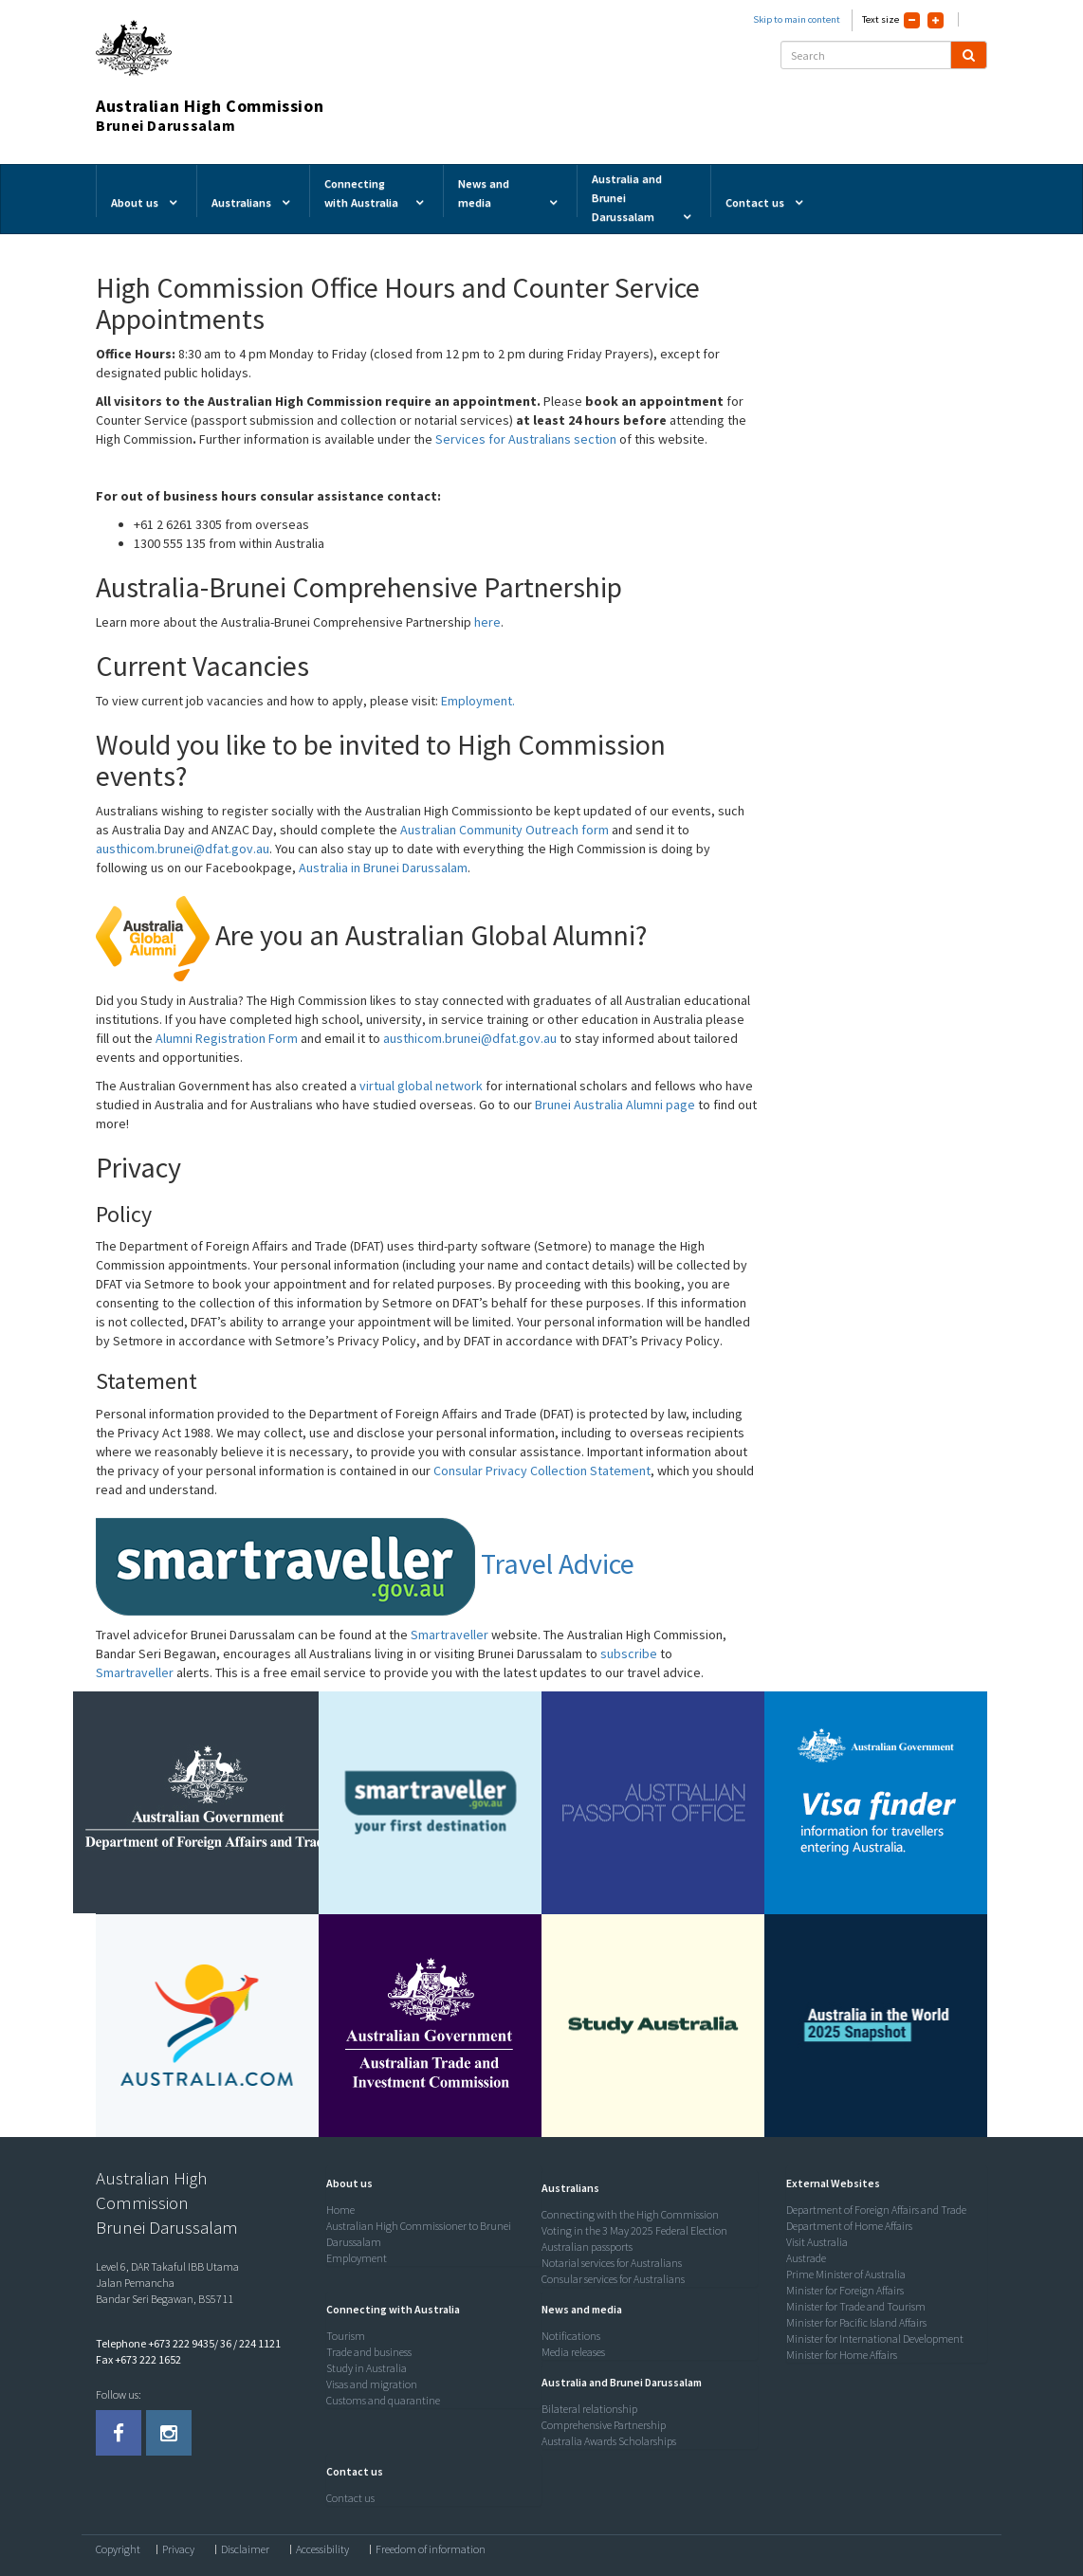 The height and width of the screenshot is (2576, 1083). Describe the element at coordinates (383, 867) in the screenshot. I see `Australia in Brunei Darussalam` at that location.